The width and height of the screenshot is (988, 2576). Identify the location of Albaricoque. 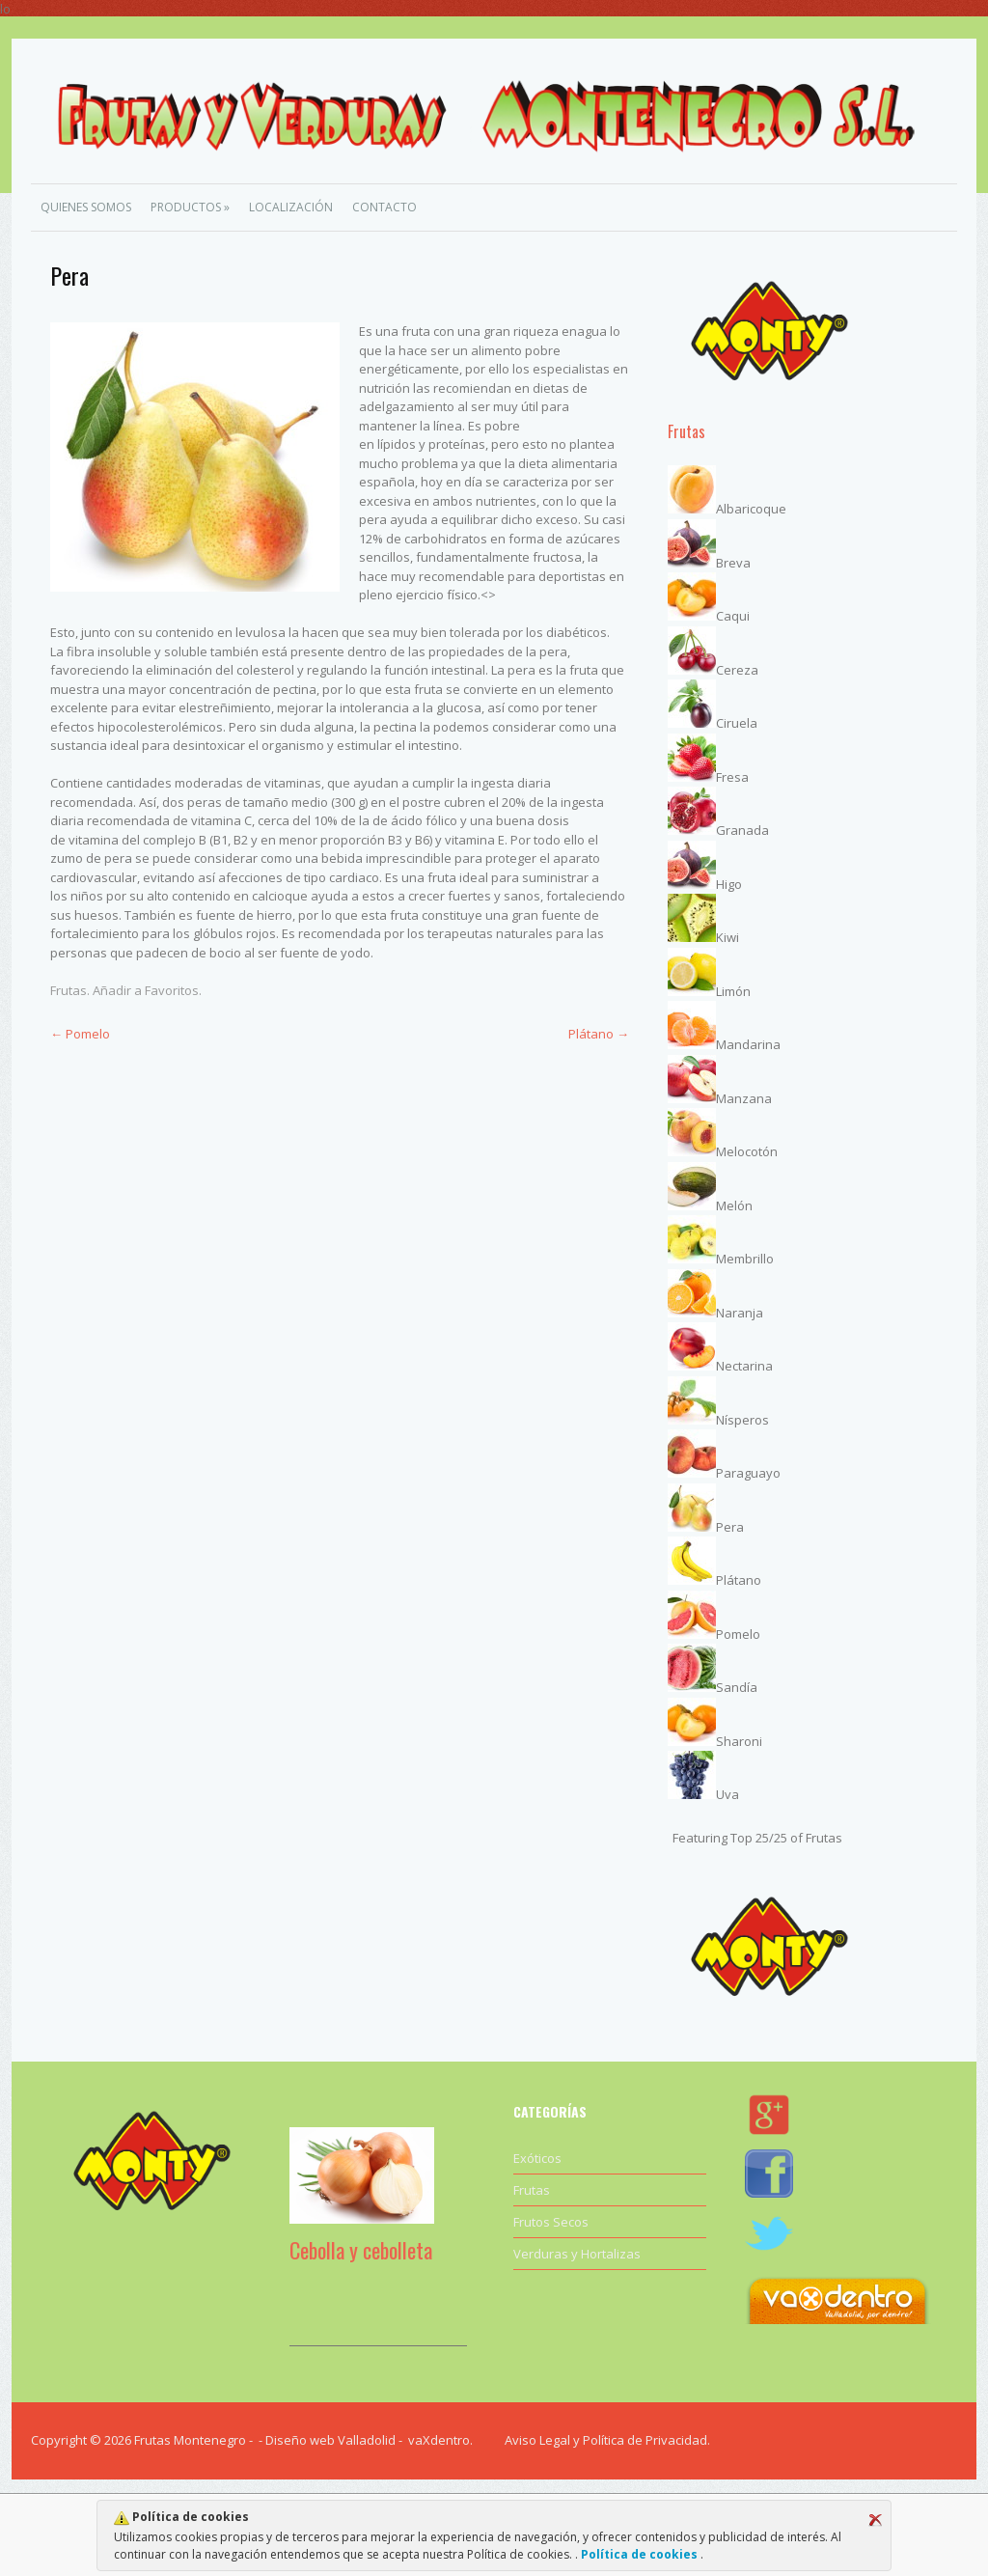
(751, 508).